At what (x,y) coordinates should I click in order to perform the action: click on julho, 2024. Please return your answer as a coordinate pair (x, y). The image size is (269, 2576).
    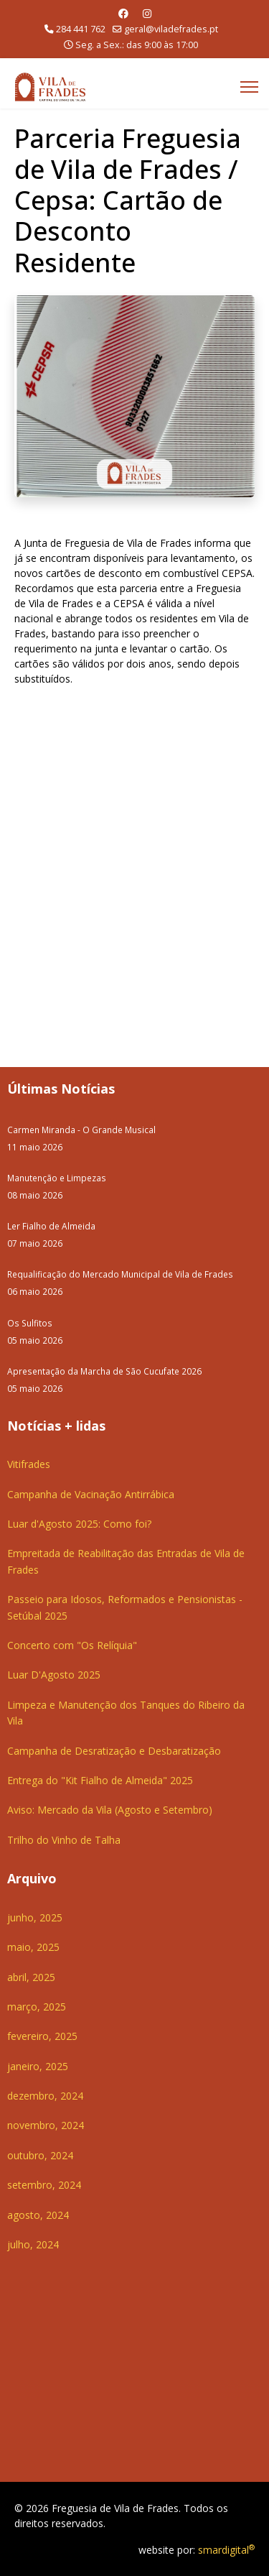
    Looking at the image, I should click on (33, 2244).